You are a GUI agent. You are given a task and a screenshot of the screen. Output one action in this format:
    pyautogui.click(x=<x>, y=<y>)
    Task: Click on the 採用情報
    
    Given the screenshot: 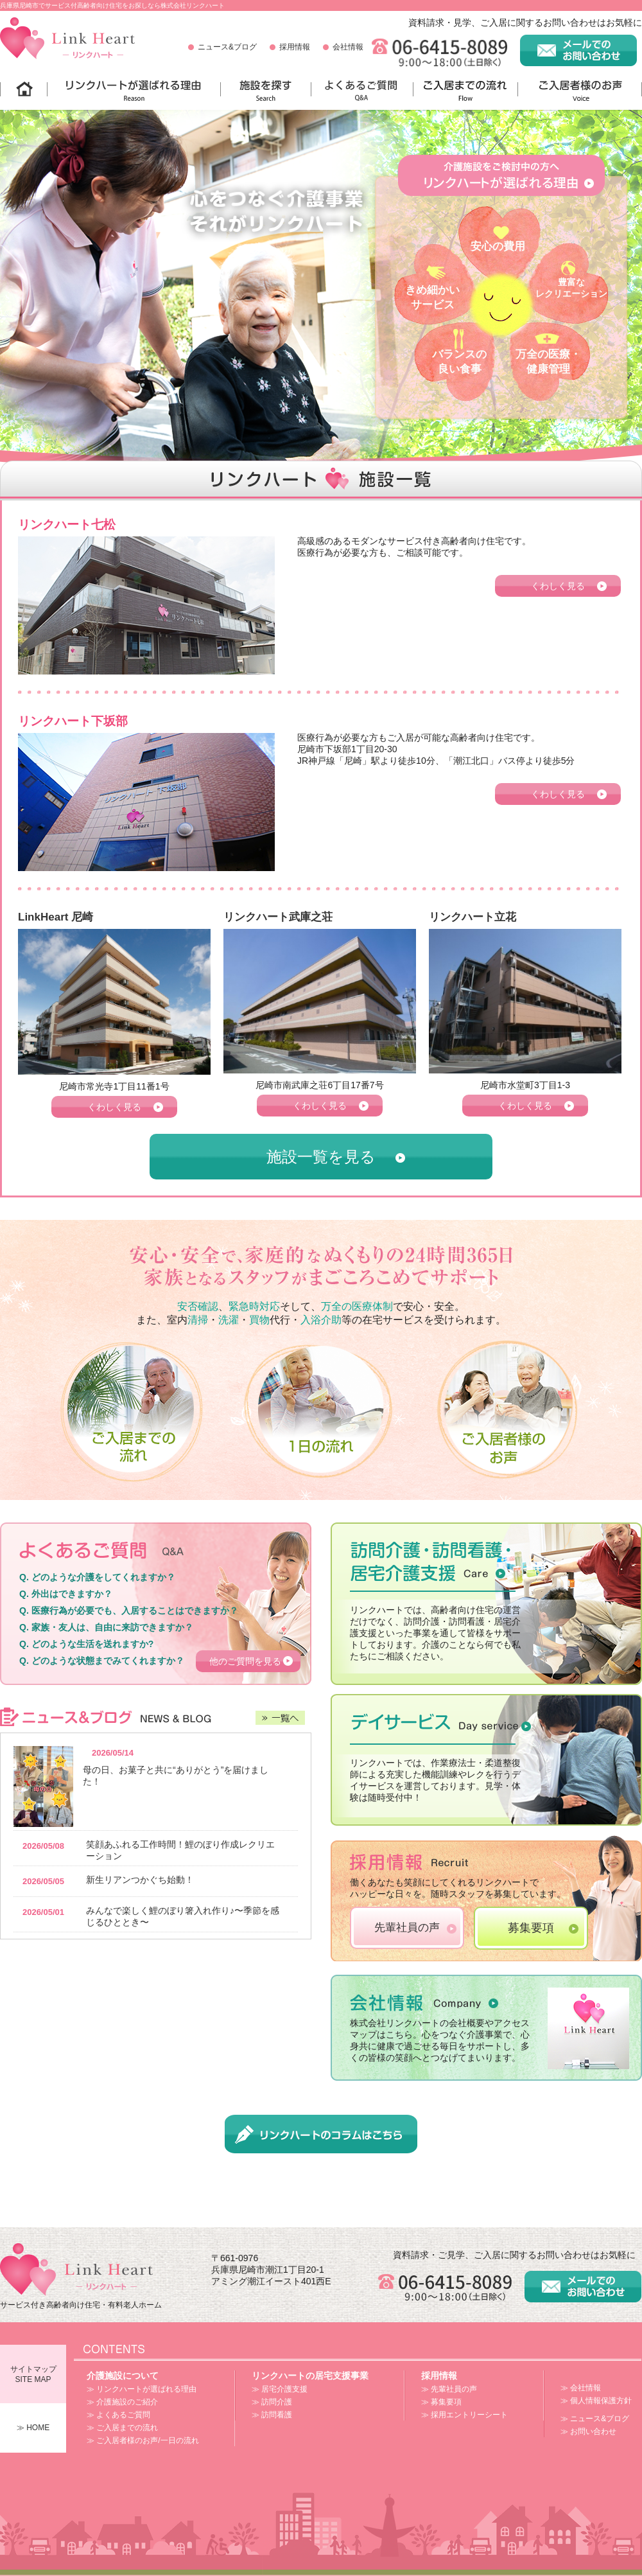 What is the action you would take?
    pyautogui.click(x=294, y=46)
    